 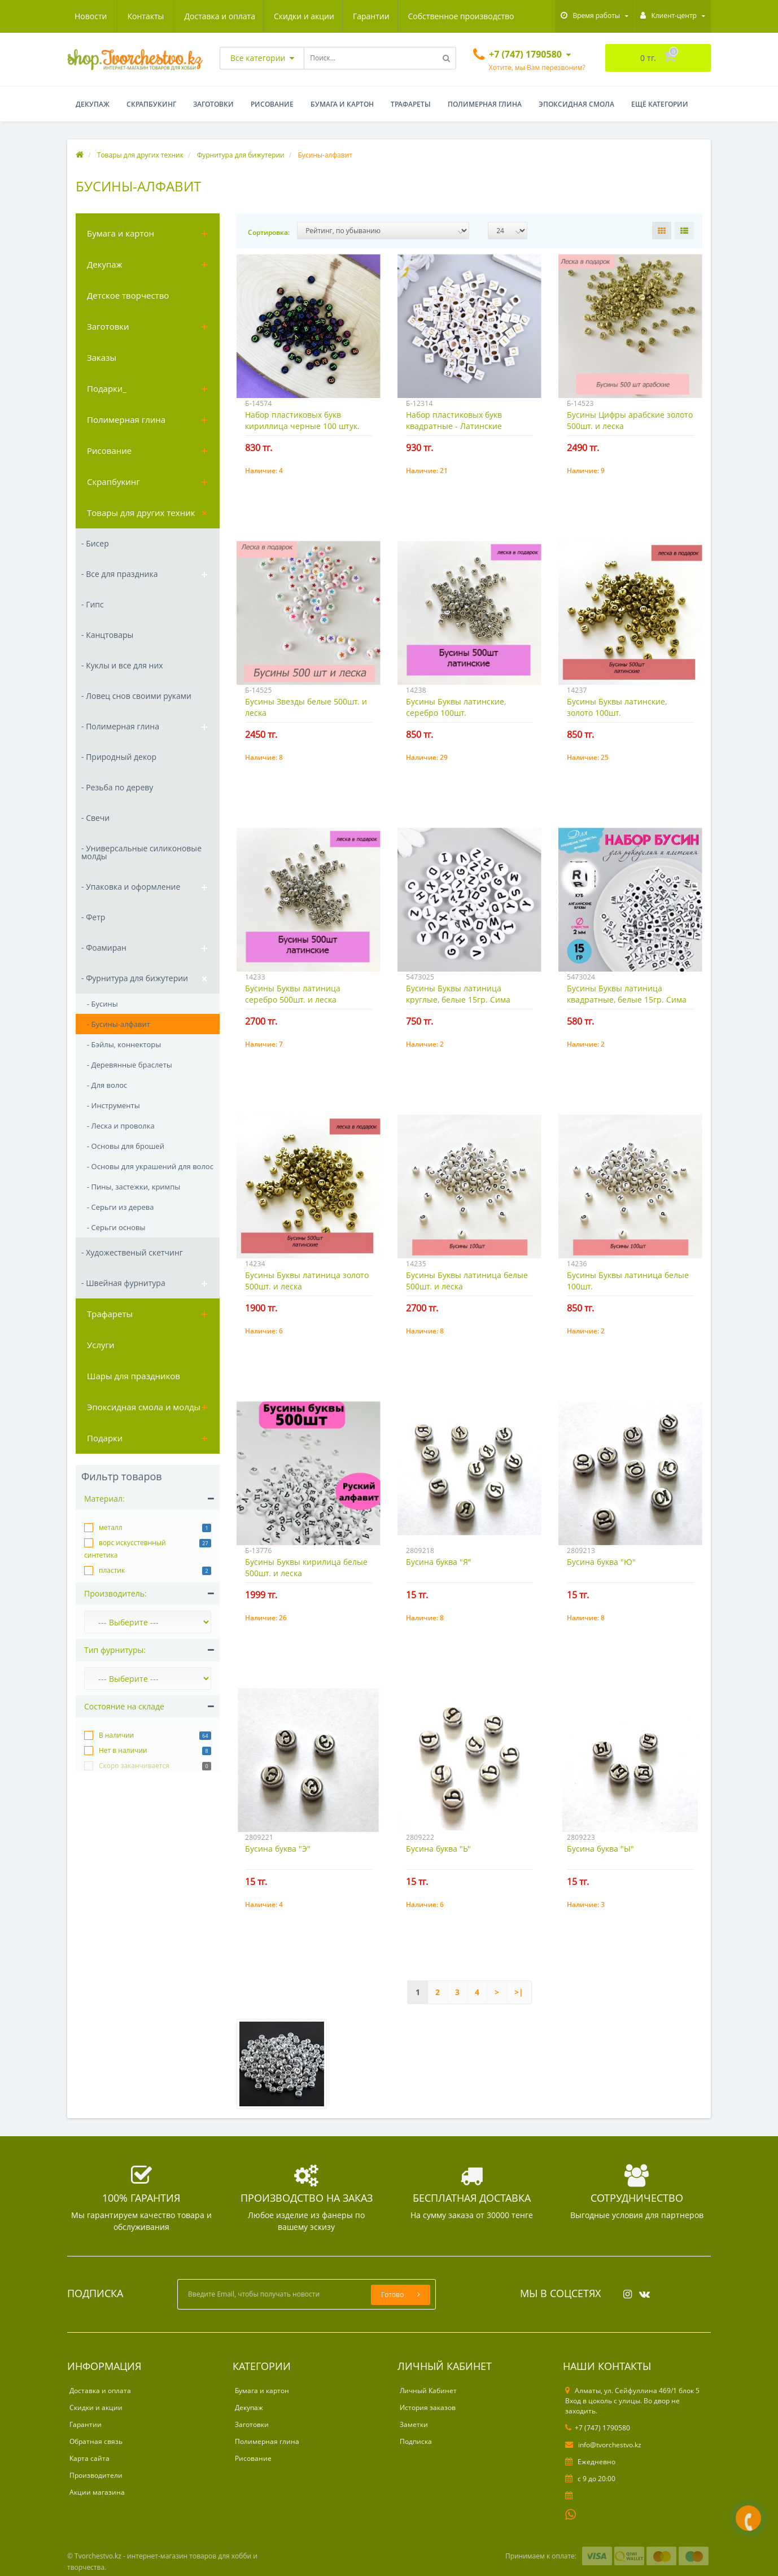 I want to click on Трафареты, so click(x=411, y=104).